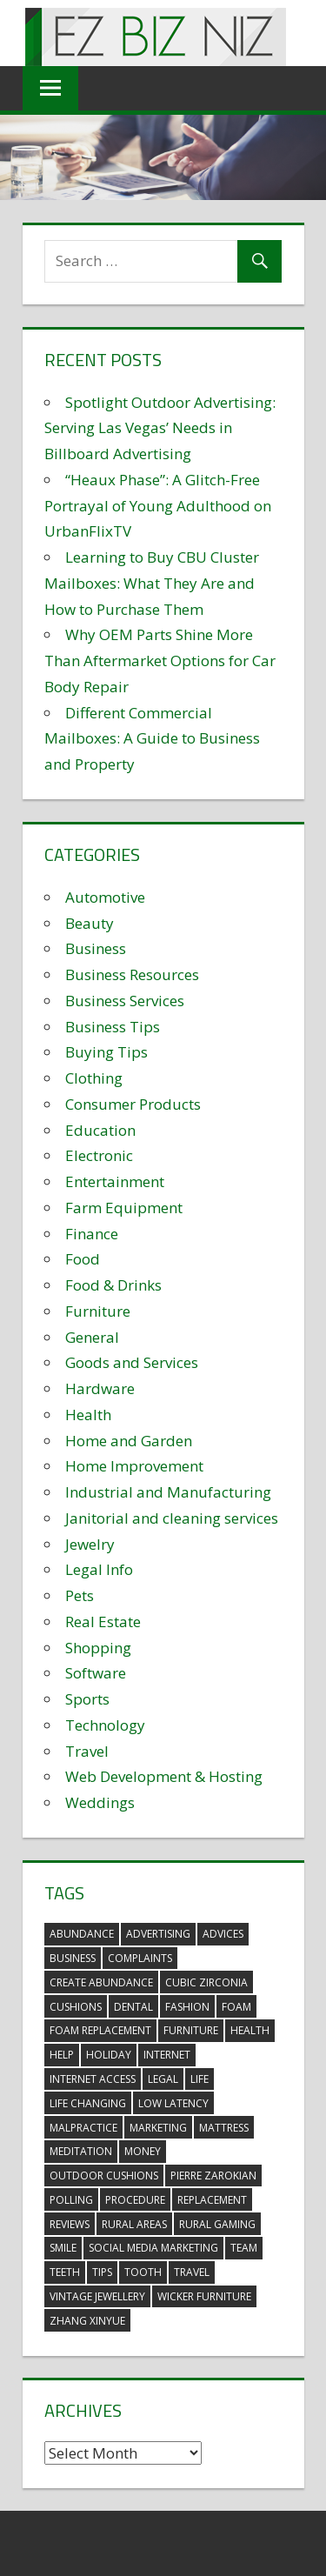 This screenshot has height=2576, width=326. I want to click on Travel, so click(87, 1751).